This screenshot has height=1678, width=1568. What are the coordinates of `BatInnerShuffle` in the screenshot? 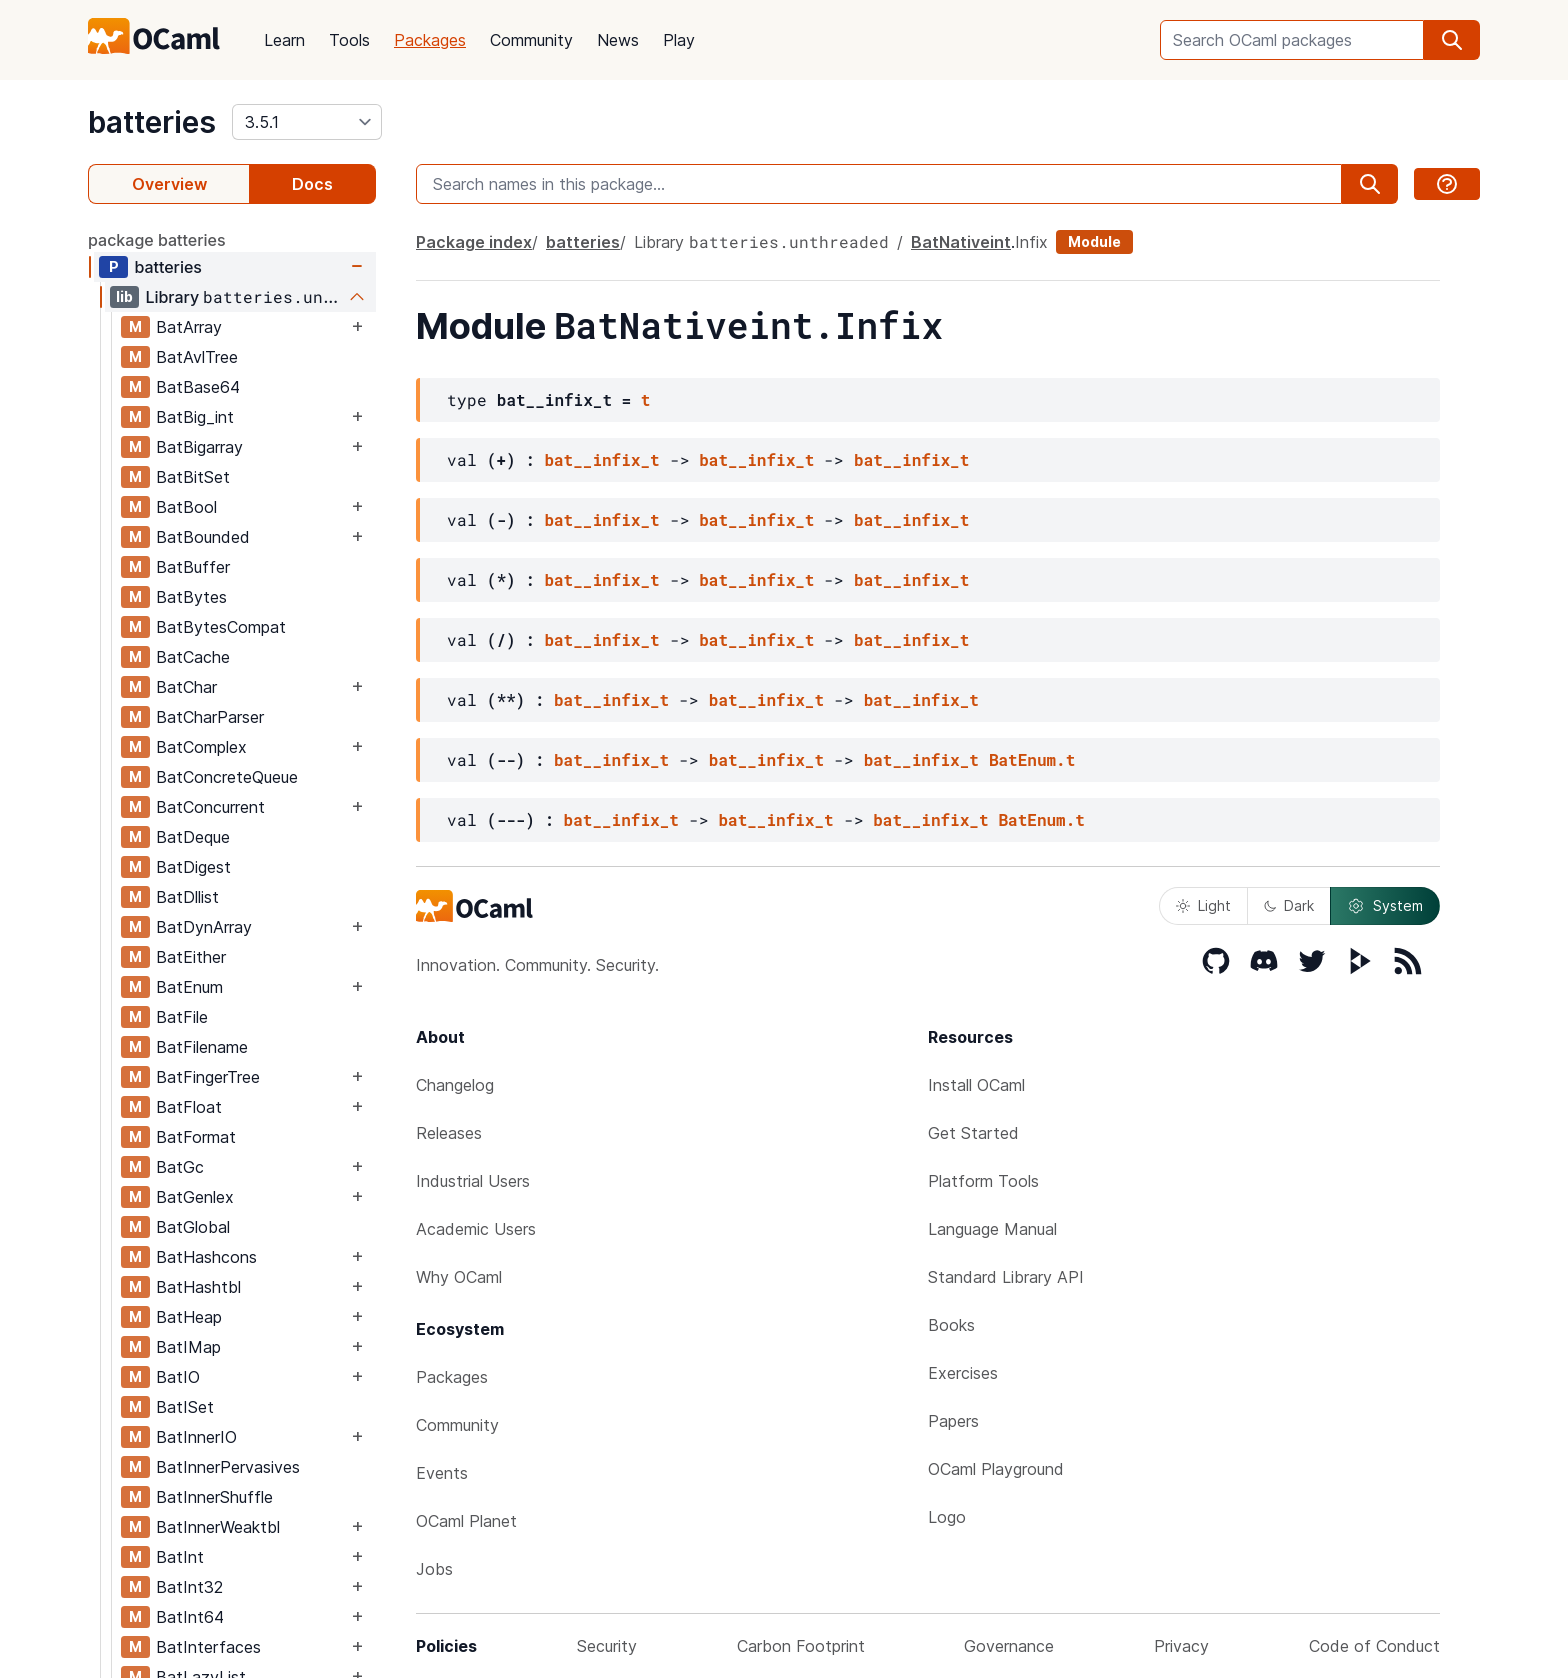 It's located at (214, 1497).